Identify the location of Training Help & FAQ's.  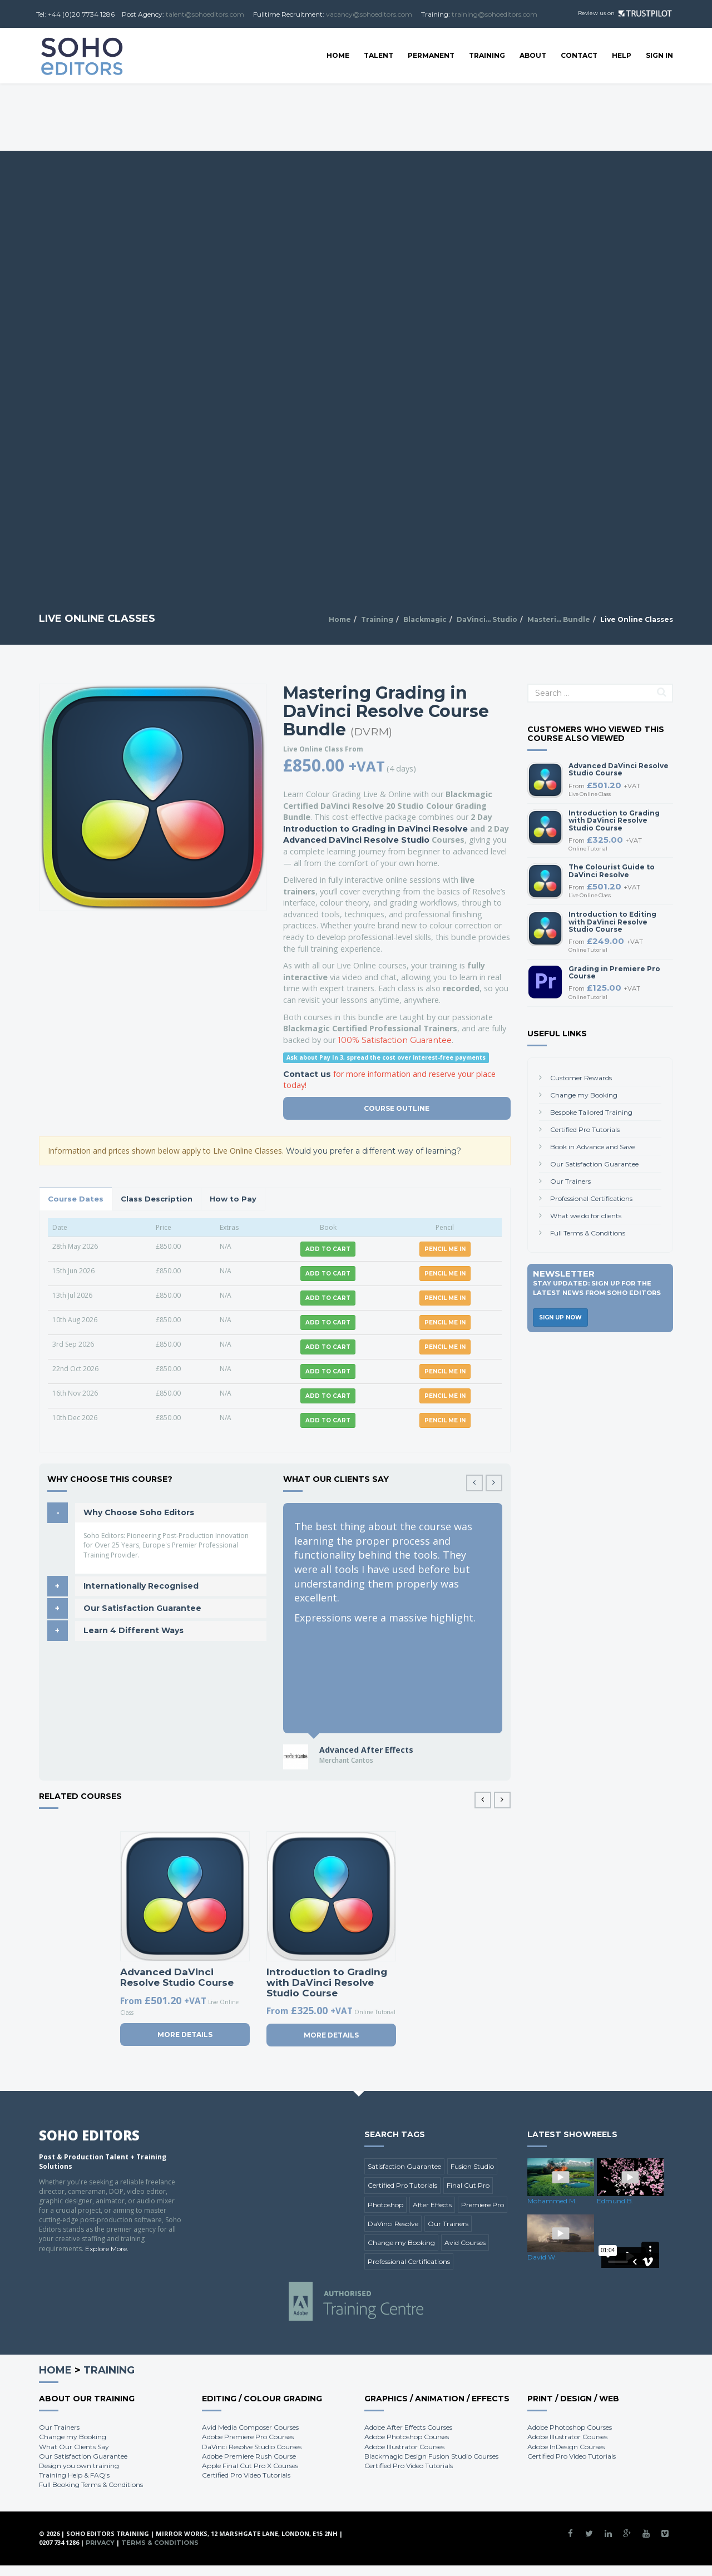
(74, 2475).